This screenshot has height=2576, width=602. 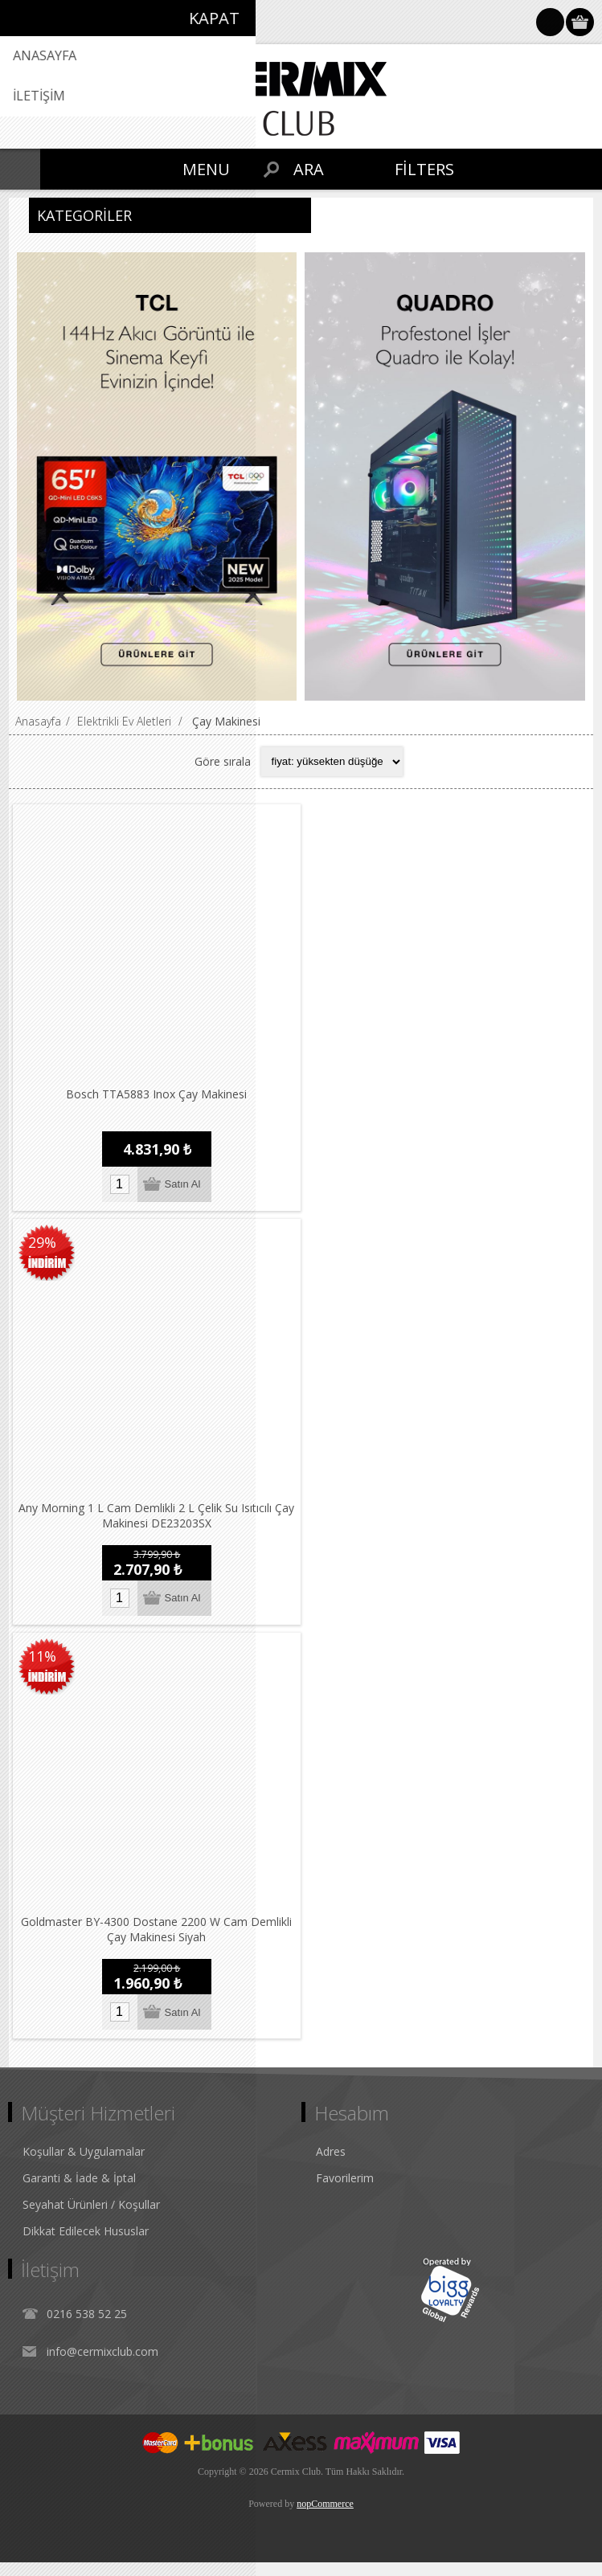 What do you see at coordinates (158, 1943) in the screenshot?
I see `Goldmaster BY-4300 Dostane 2200 W Cam Demlikli Çay Makinesi Siyah` at bounding box center [158, 1943].